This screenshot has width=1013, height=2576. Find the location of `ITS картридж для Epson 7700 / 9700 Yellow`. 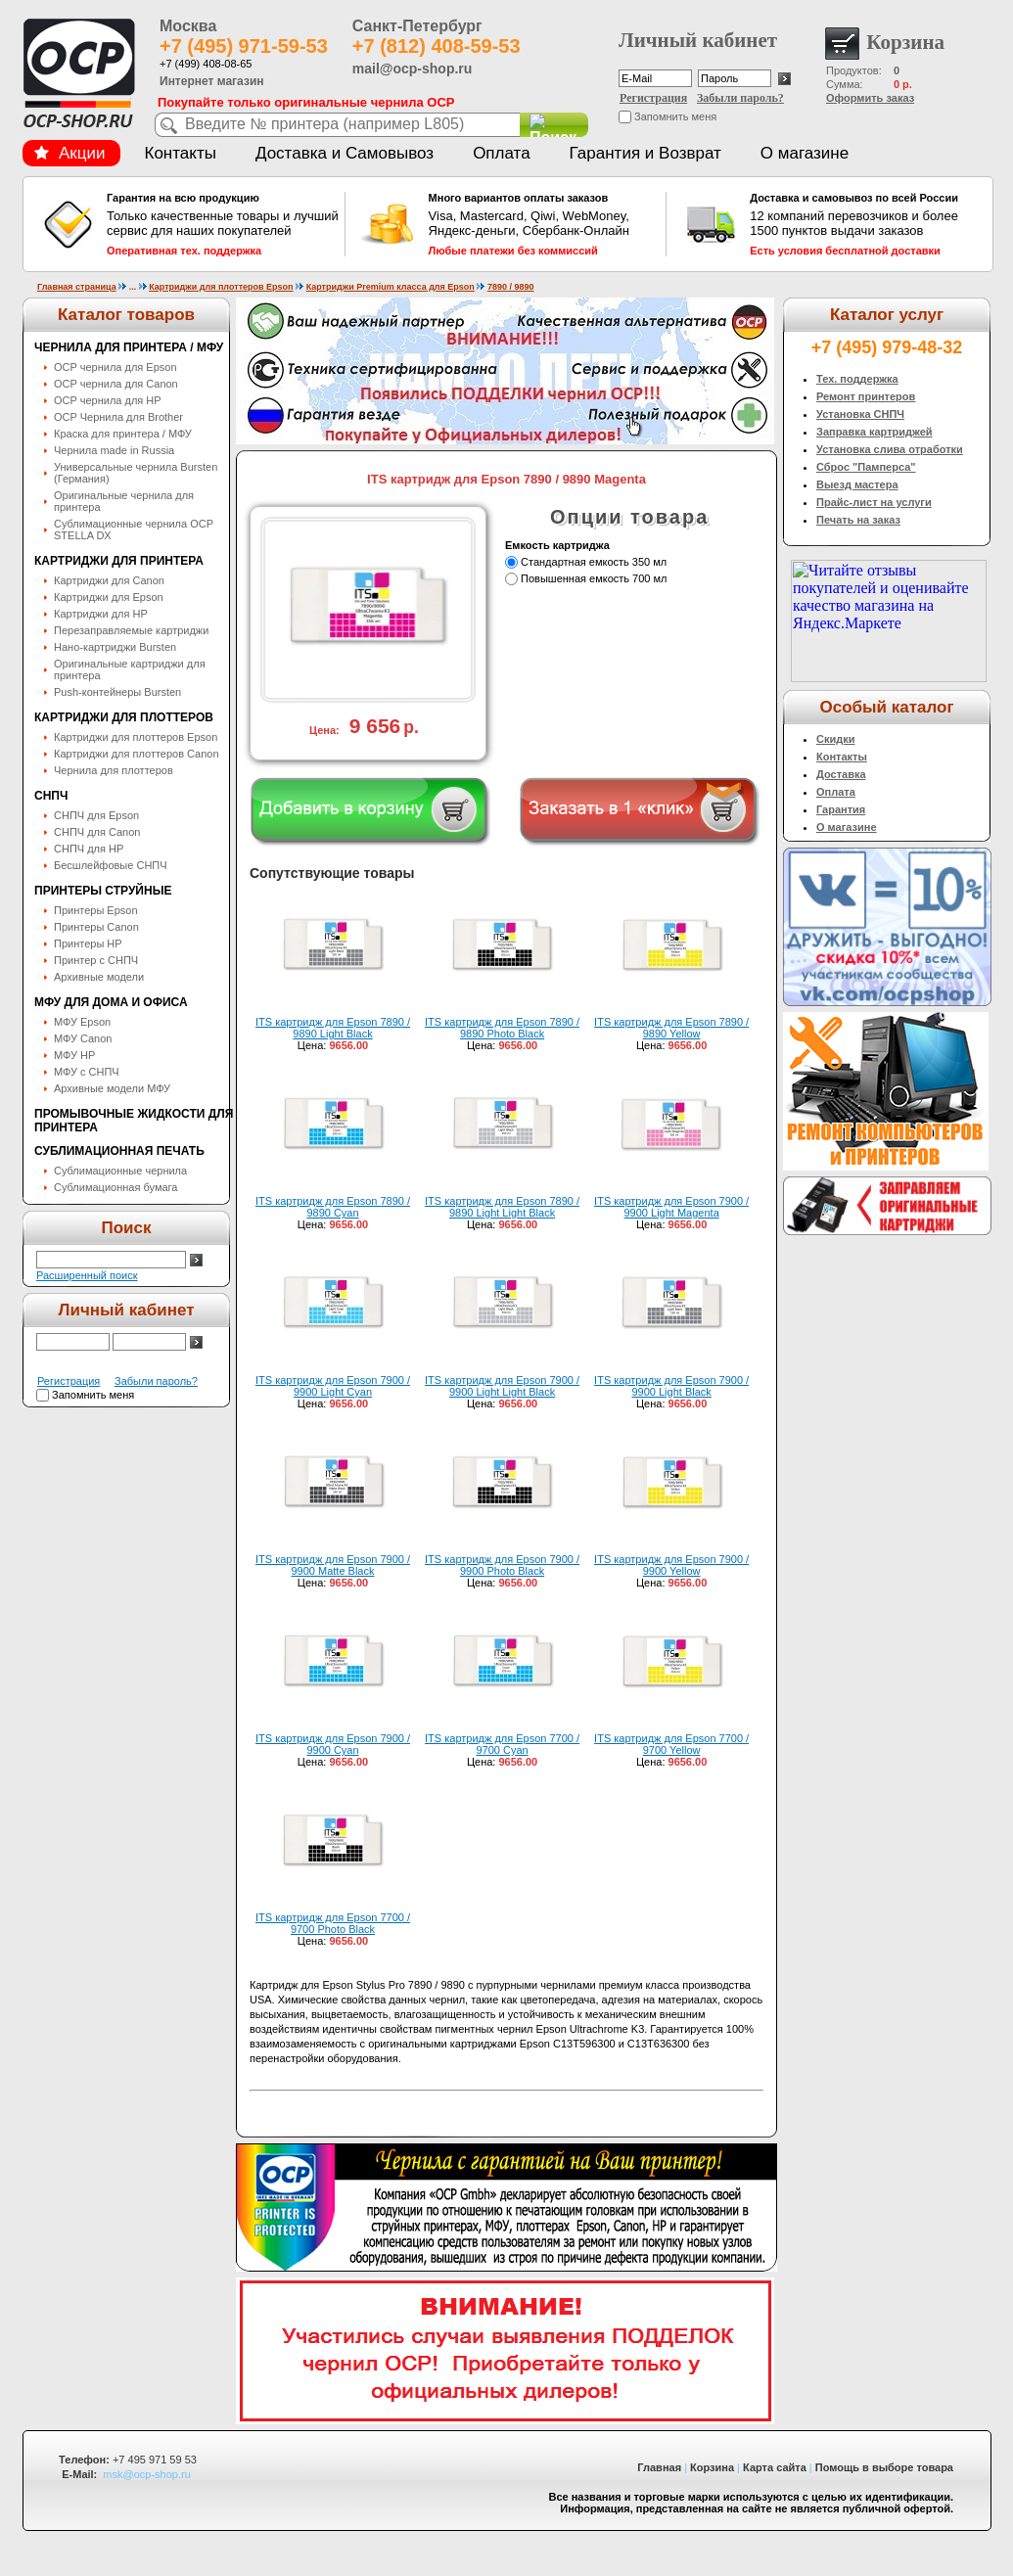

ITS картридж для Epson 7700 / 9700 Yellow is located at coordinates (671, 1744).